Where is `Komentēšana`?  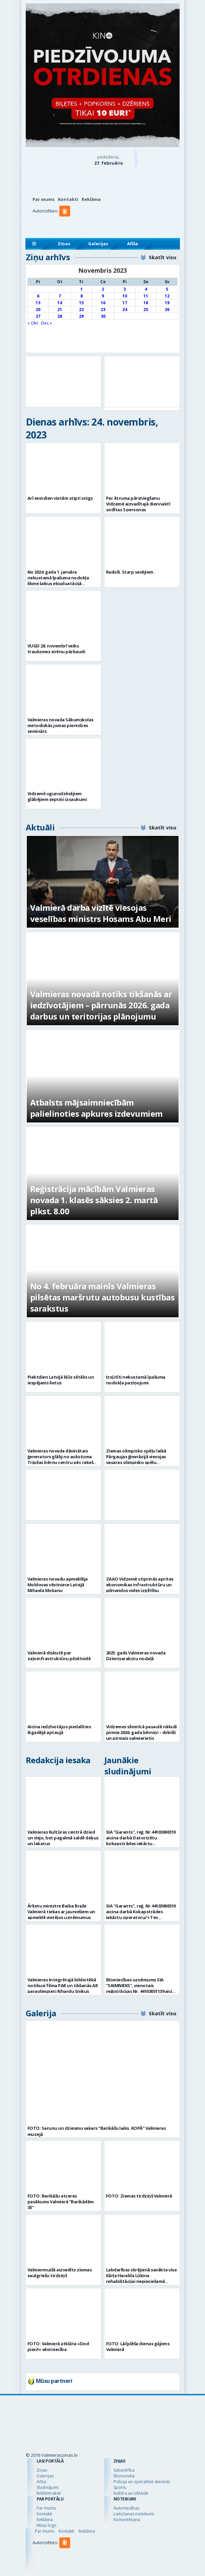 Komentēšana is located at coordinates (127, 2519).